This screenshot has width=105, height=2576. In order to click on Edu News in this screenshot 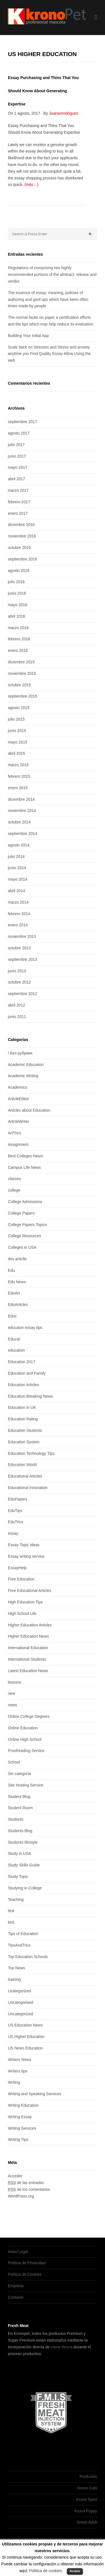, I will do `click(17, 1282)`.